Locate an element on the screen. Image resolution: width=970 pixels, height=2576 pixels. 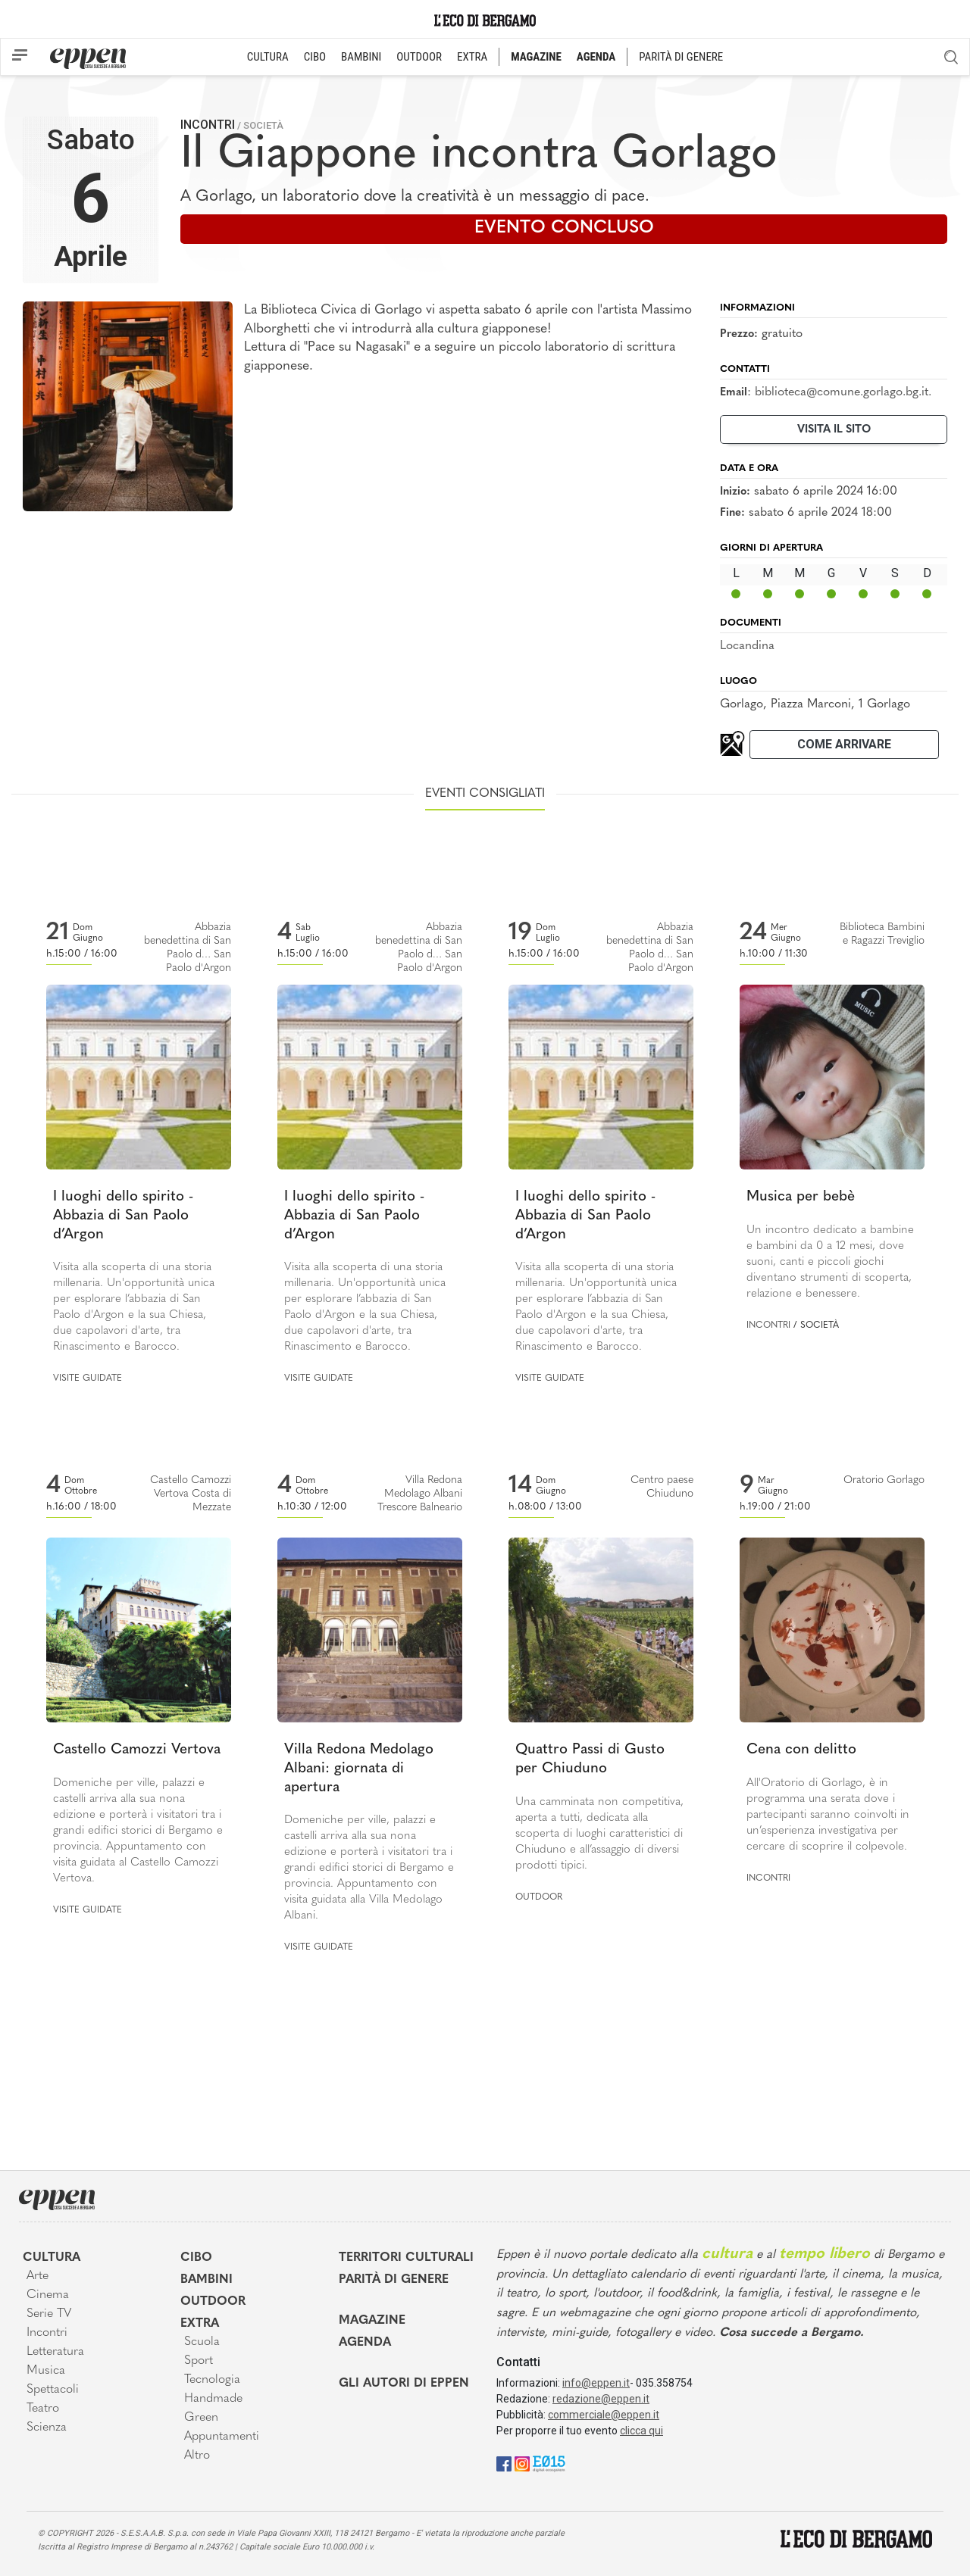
AGENDA is located at coordinates (596, 57).